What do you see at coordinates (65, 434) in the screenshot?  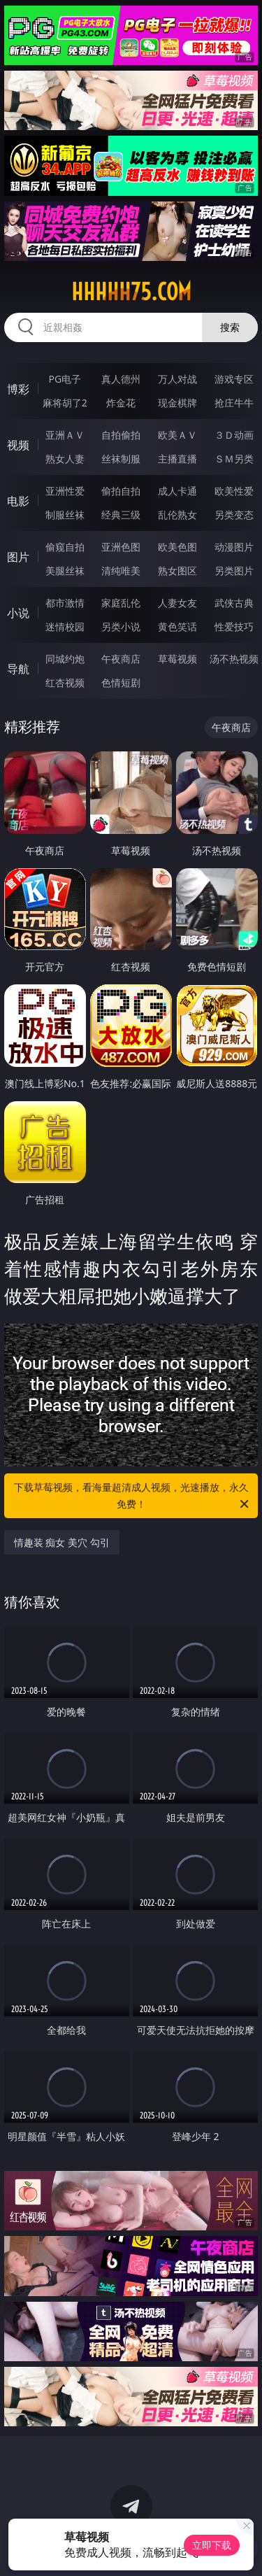 I see `亚洲ＡＶ` at bounding box center [65, 434].